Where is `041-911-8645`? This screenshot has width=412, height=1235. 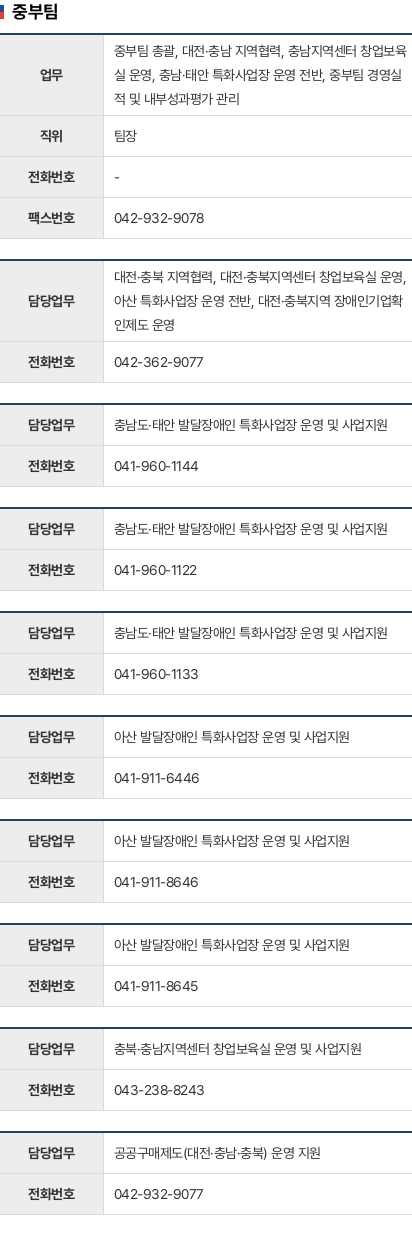
041-911-8645 is located at coordinates (156, 986).